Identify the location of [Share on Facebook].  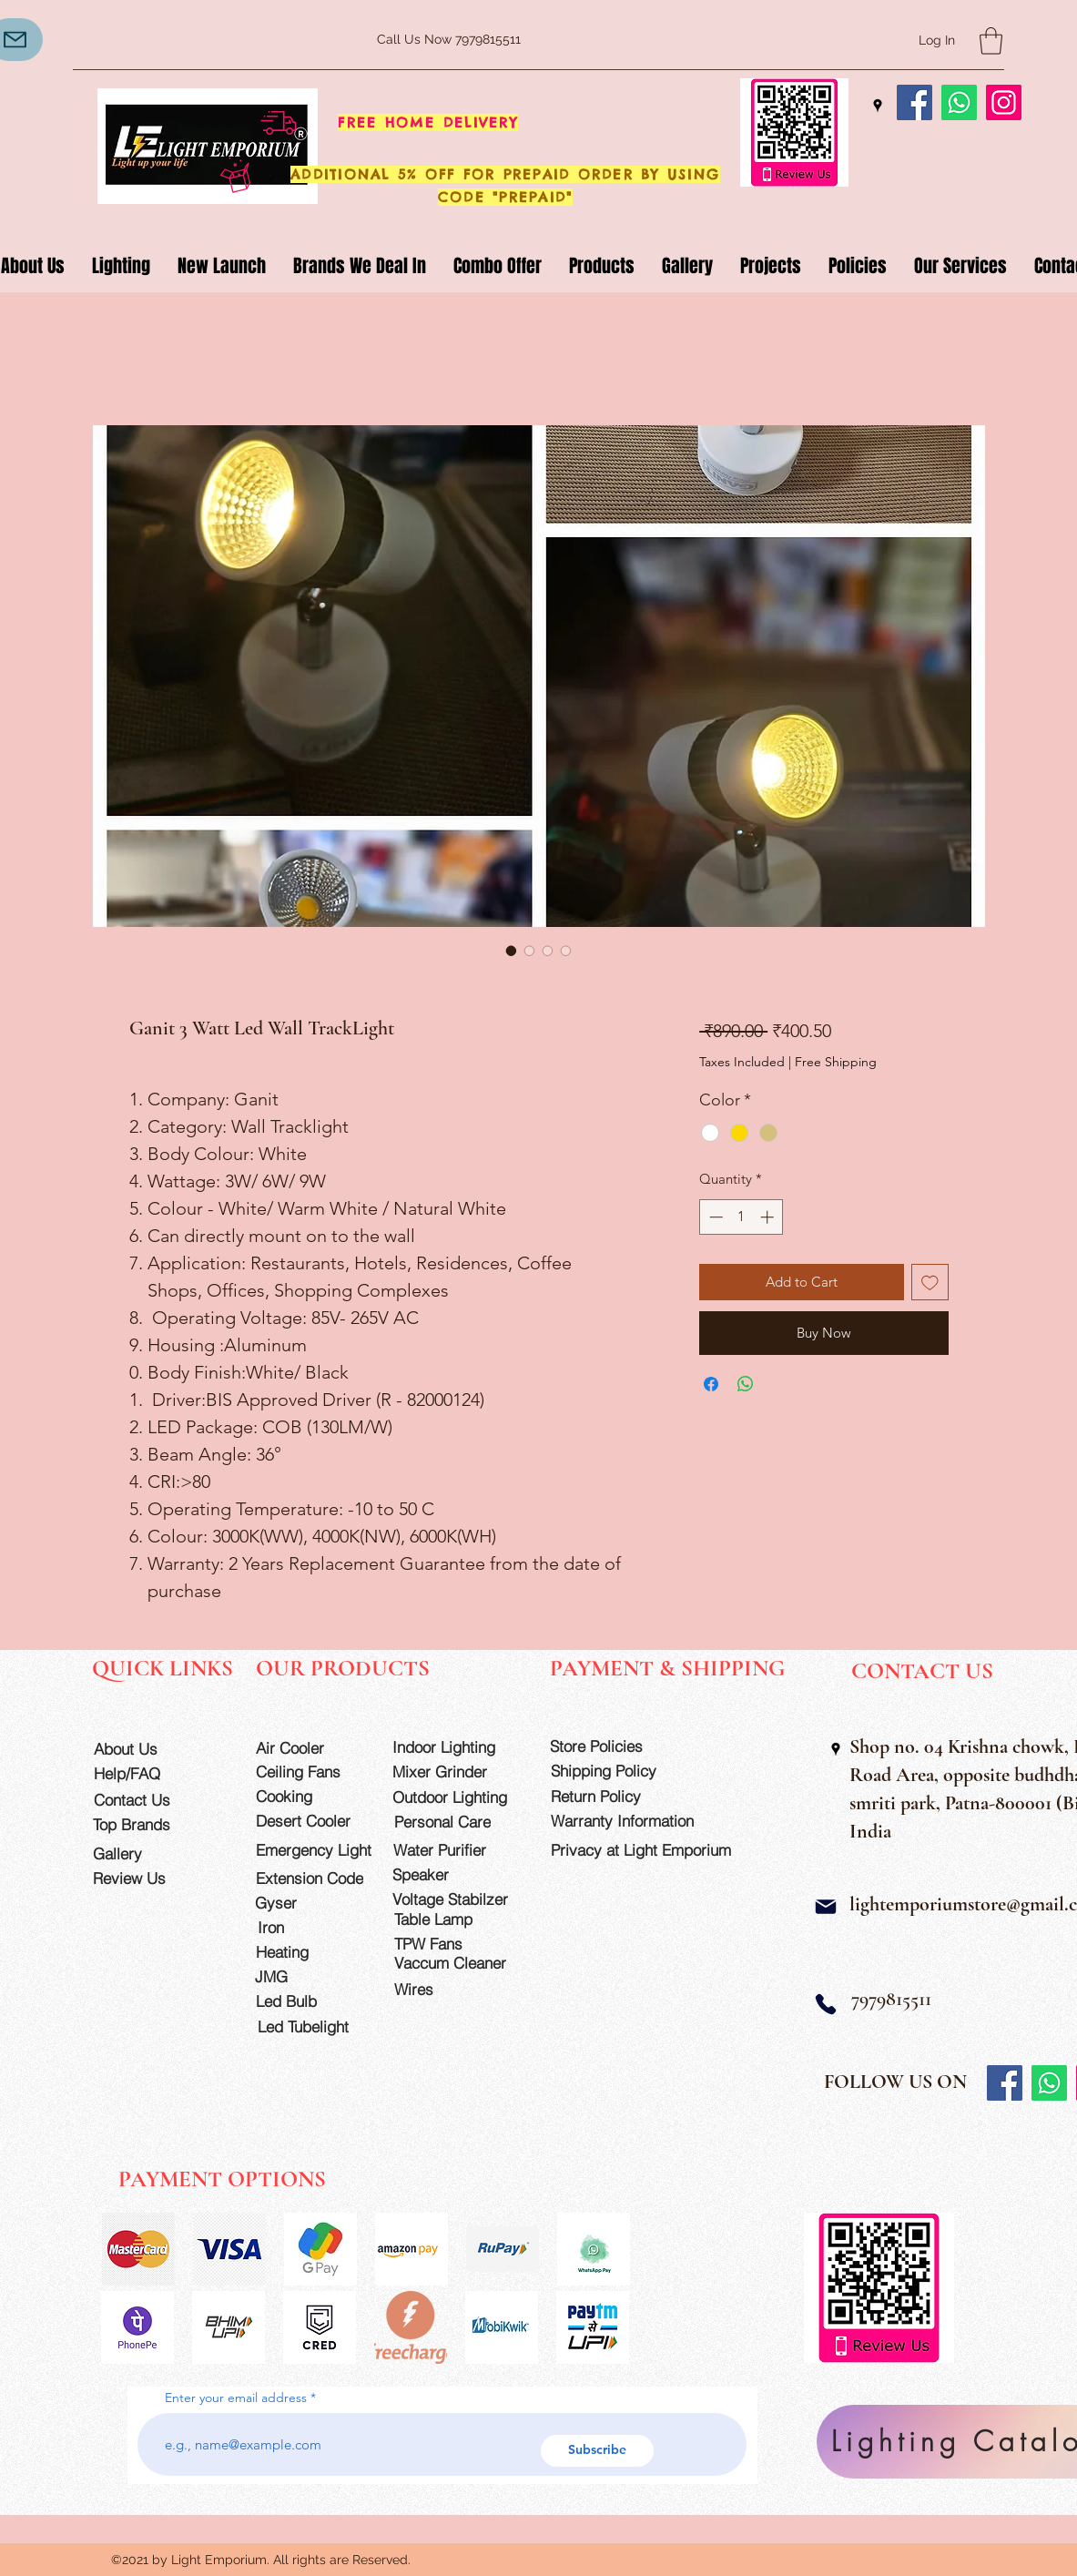
(711, 1384).